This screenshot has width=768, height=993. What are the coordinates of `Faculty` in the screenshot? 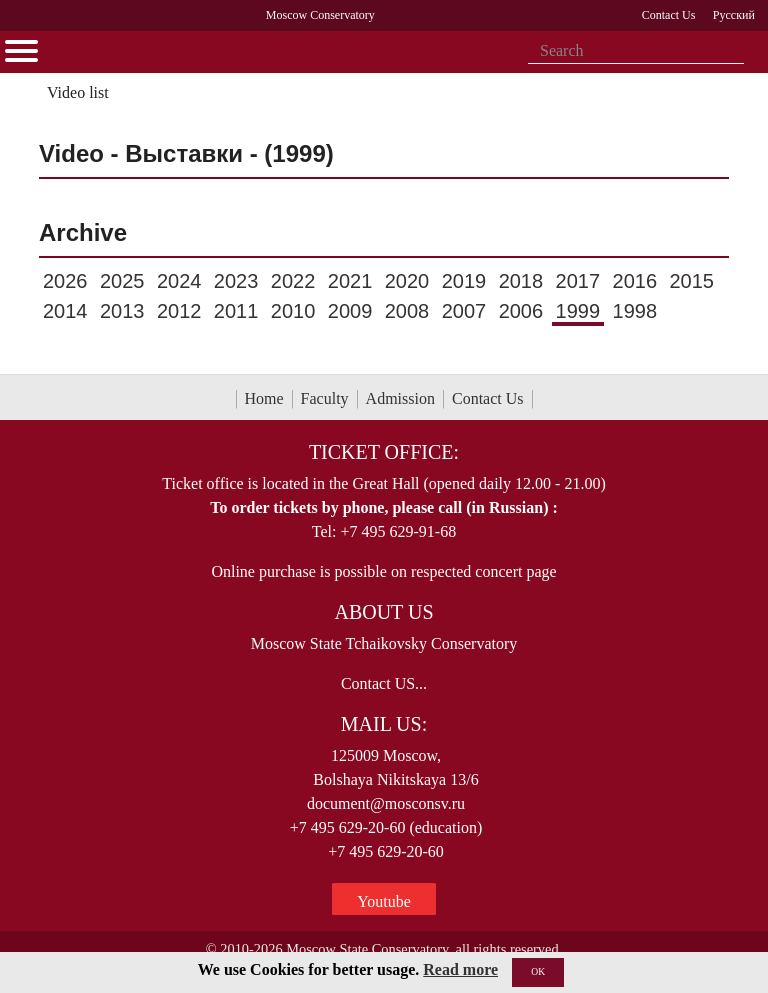 It's located at (325, 398).